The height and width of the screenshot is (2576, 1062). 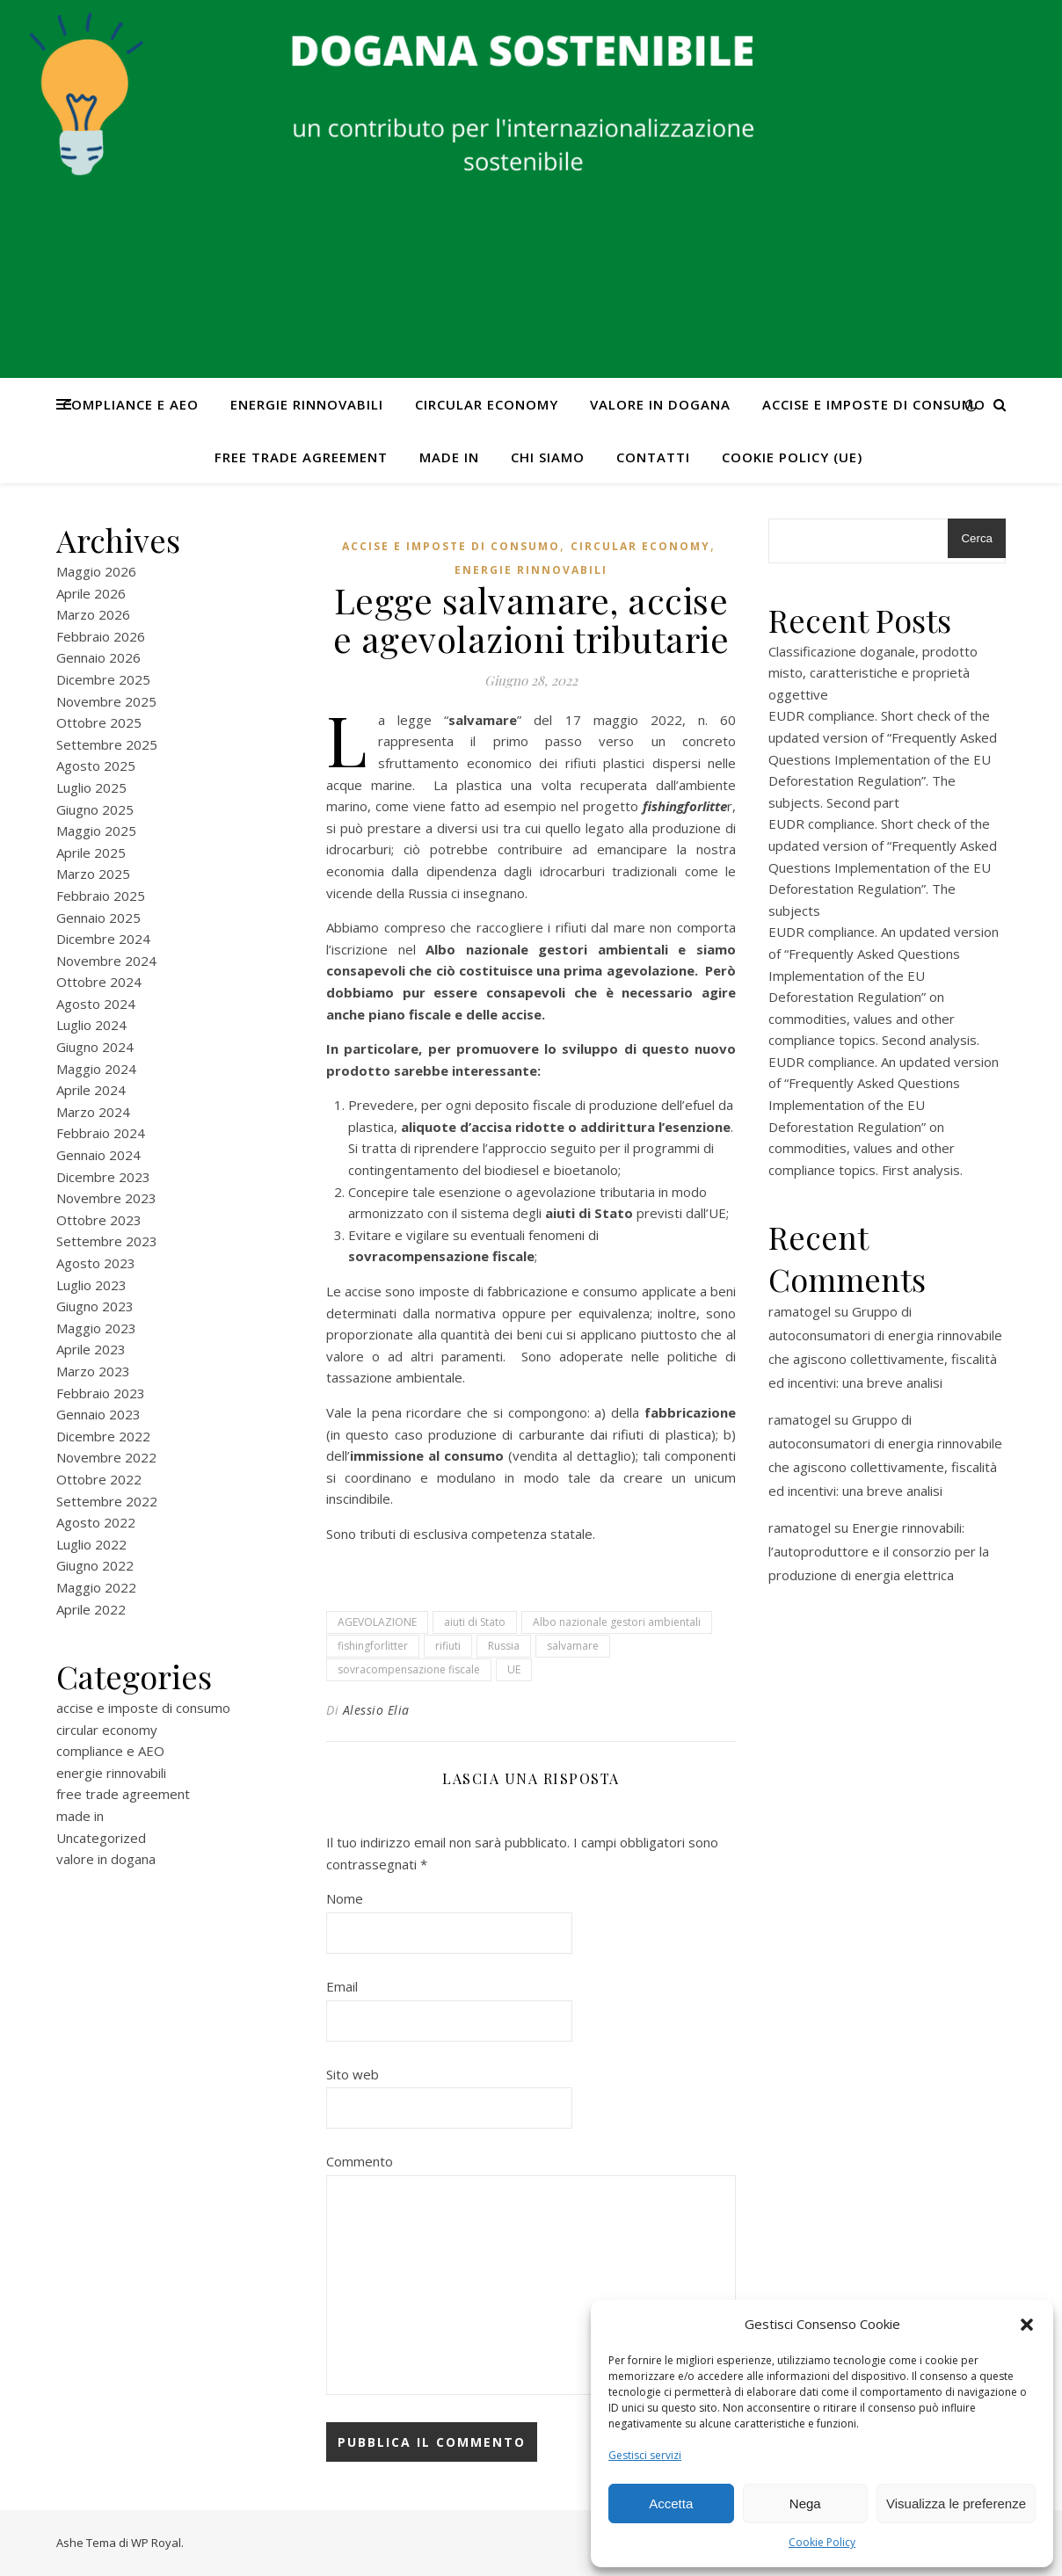 I want to click on Febbraio 2023, so click(x=100, y=1393).